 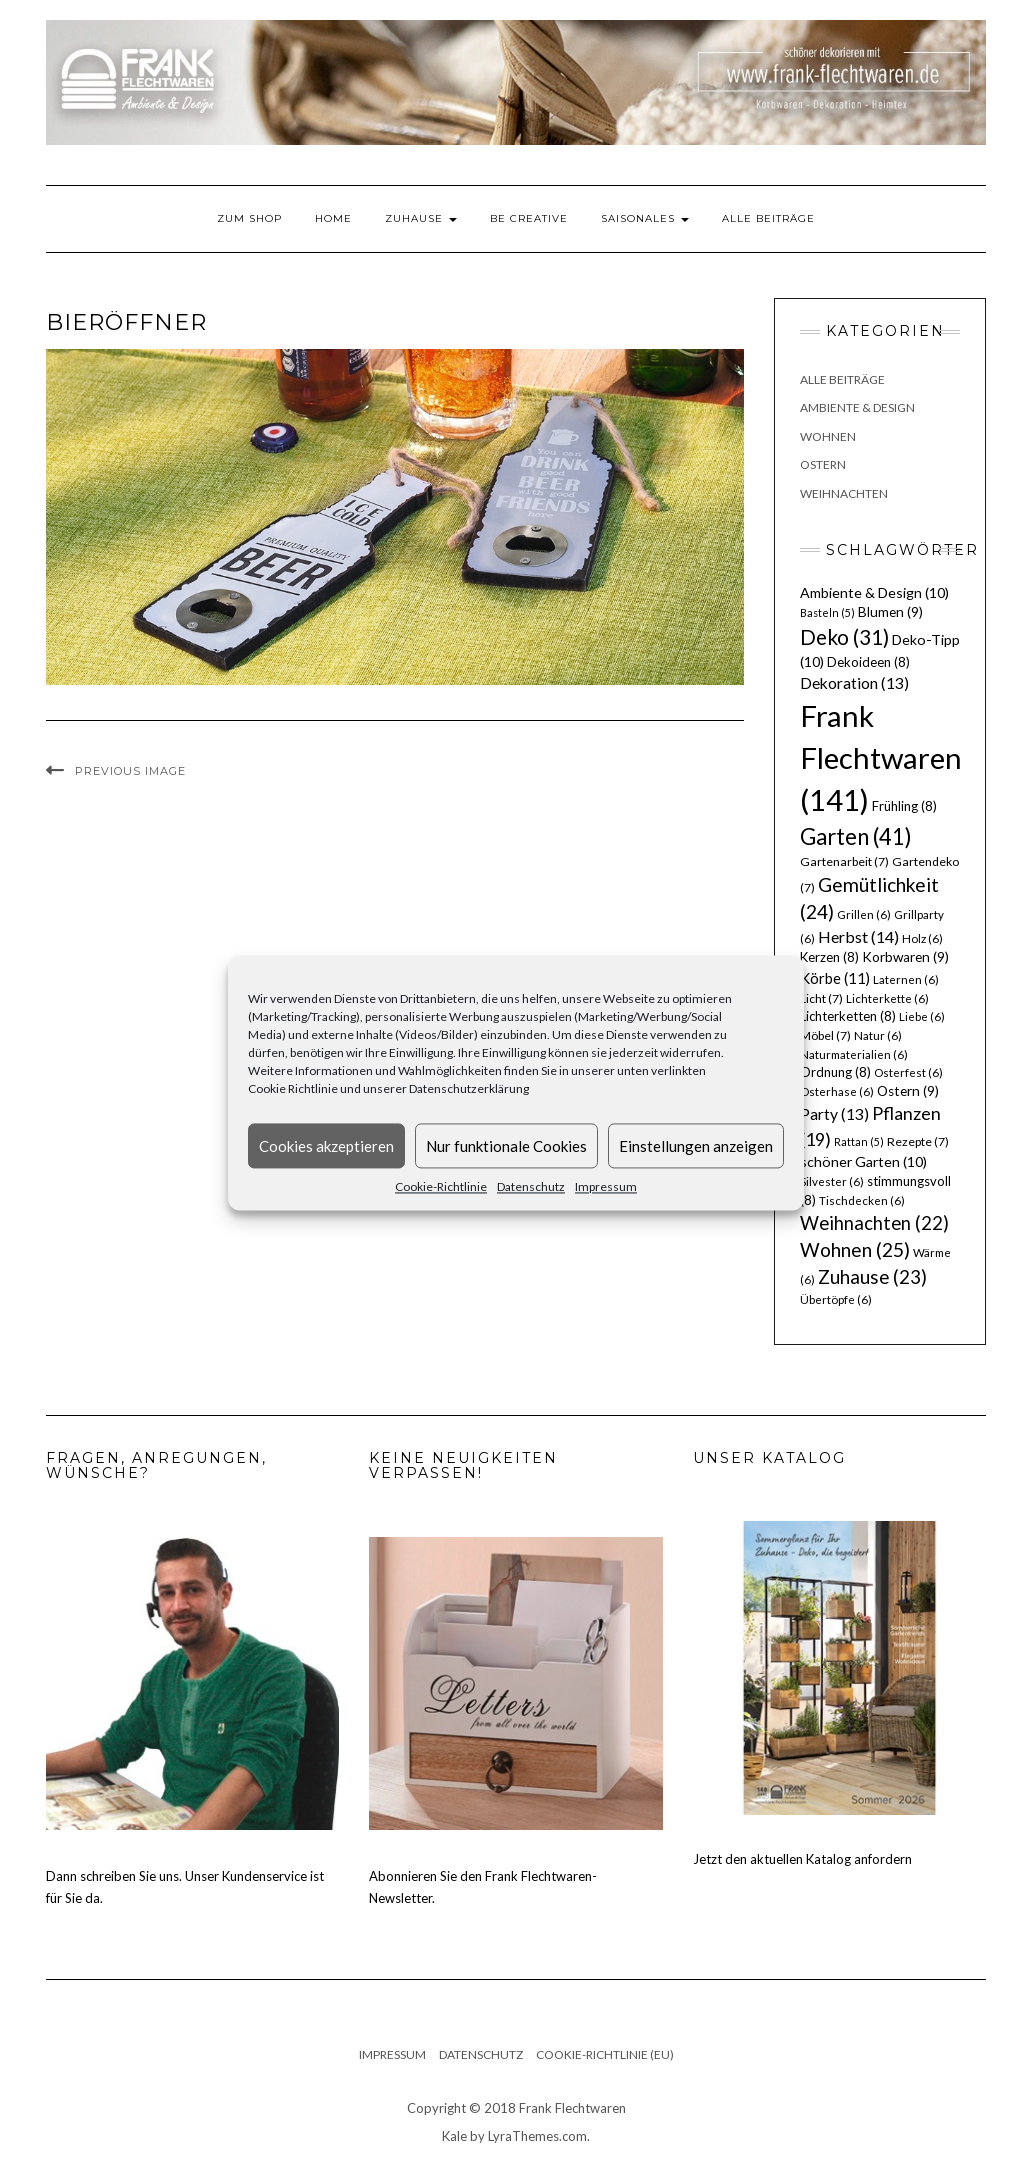 I want to click on Zuhause [Zuhause (23 Einträge)], so click(x=872, y=1276).